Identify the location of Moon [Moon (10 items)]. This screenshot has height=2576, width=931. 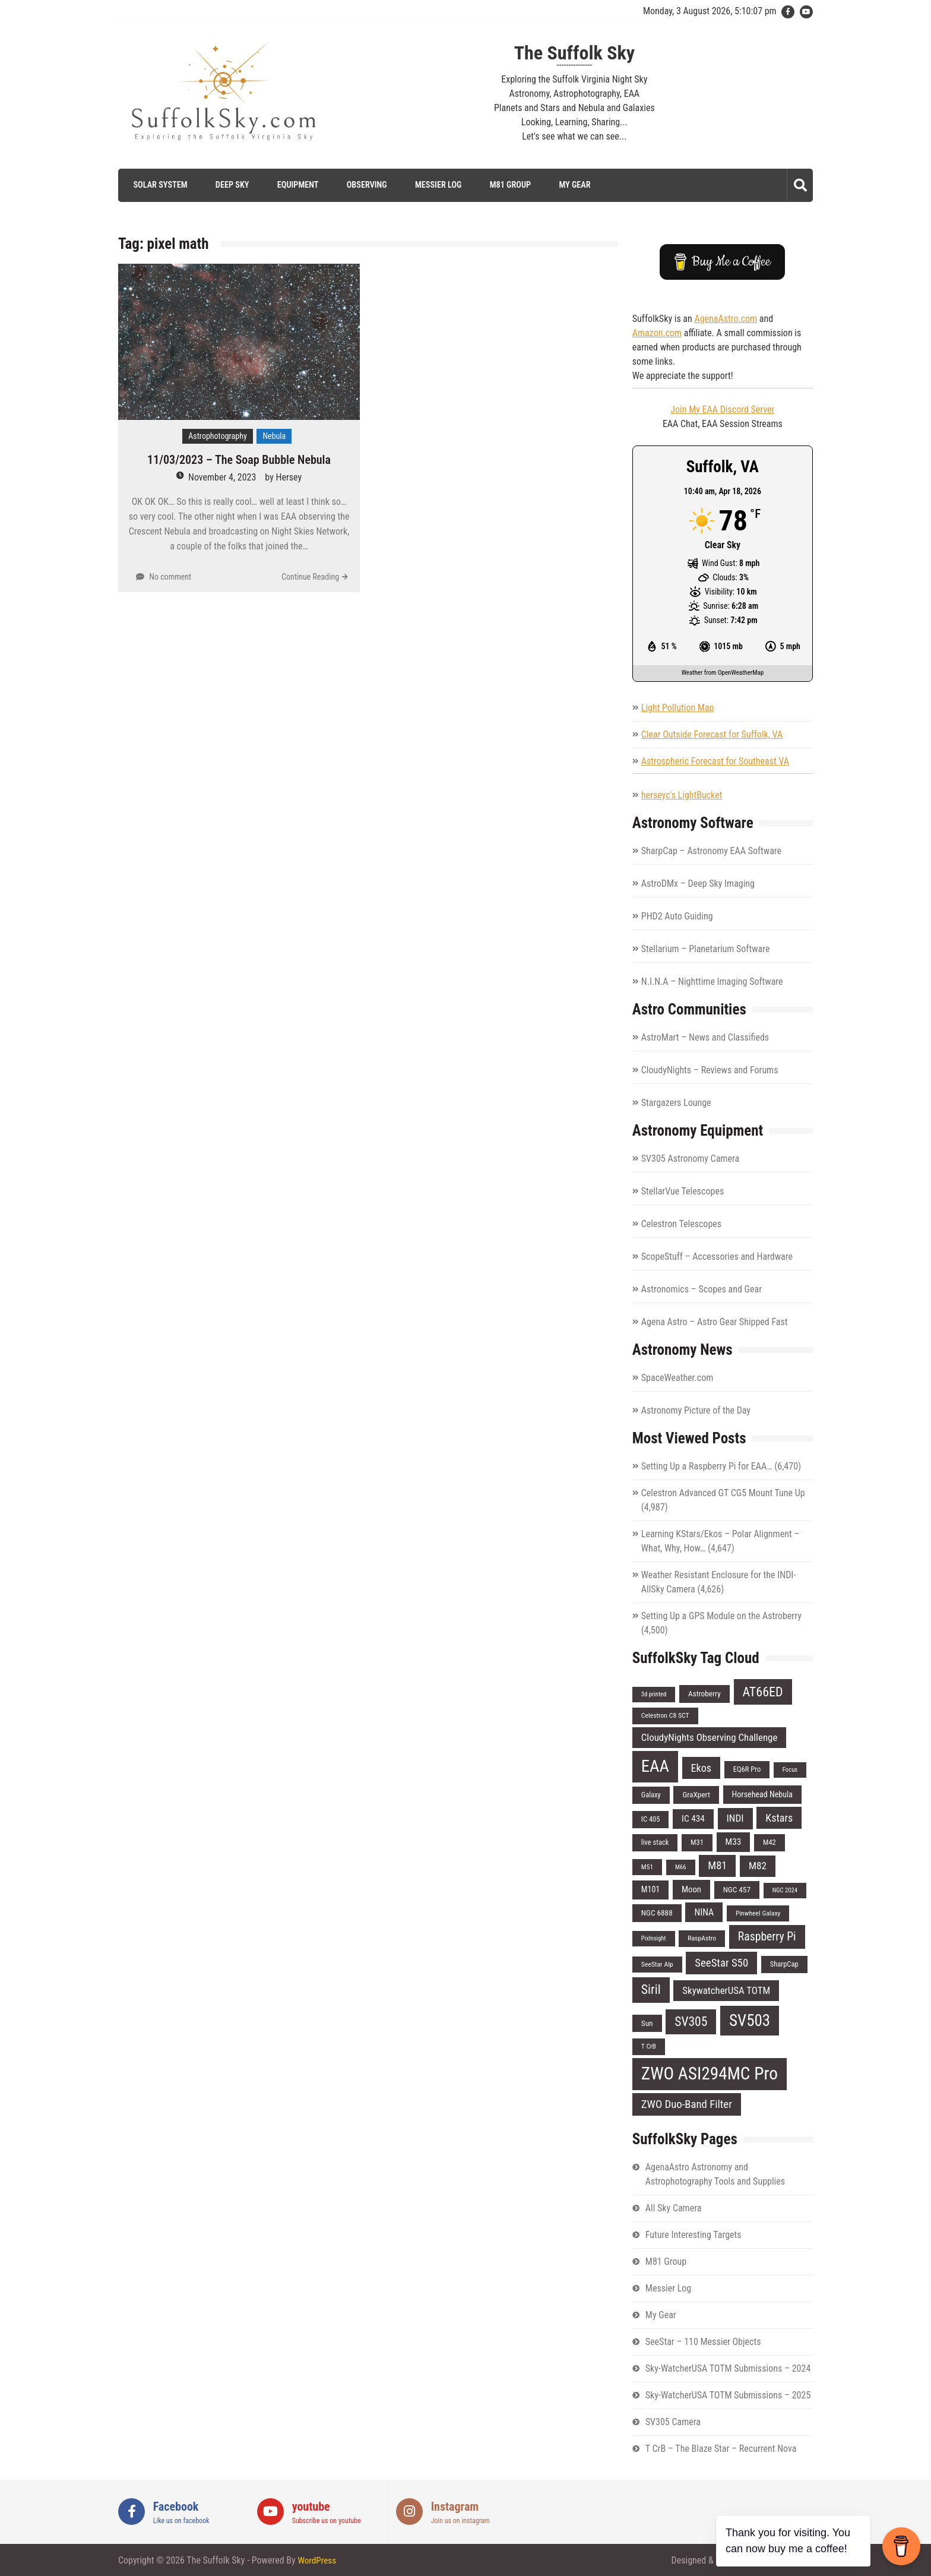
(691, 1889).